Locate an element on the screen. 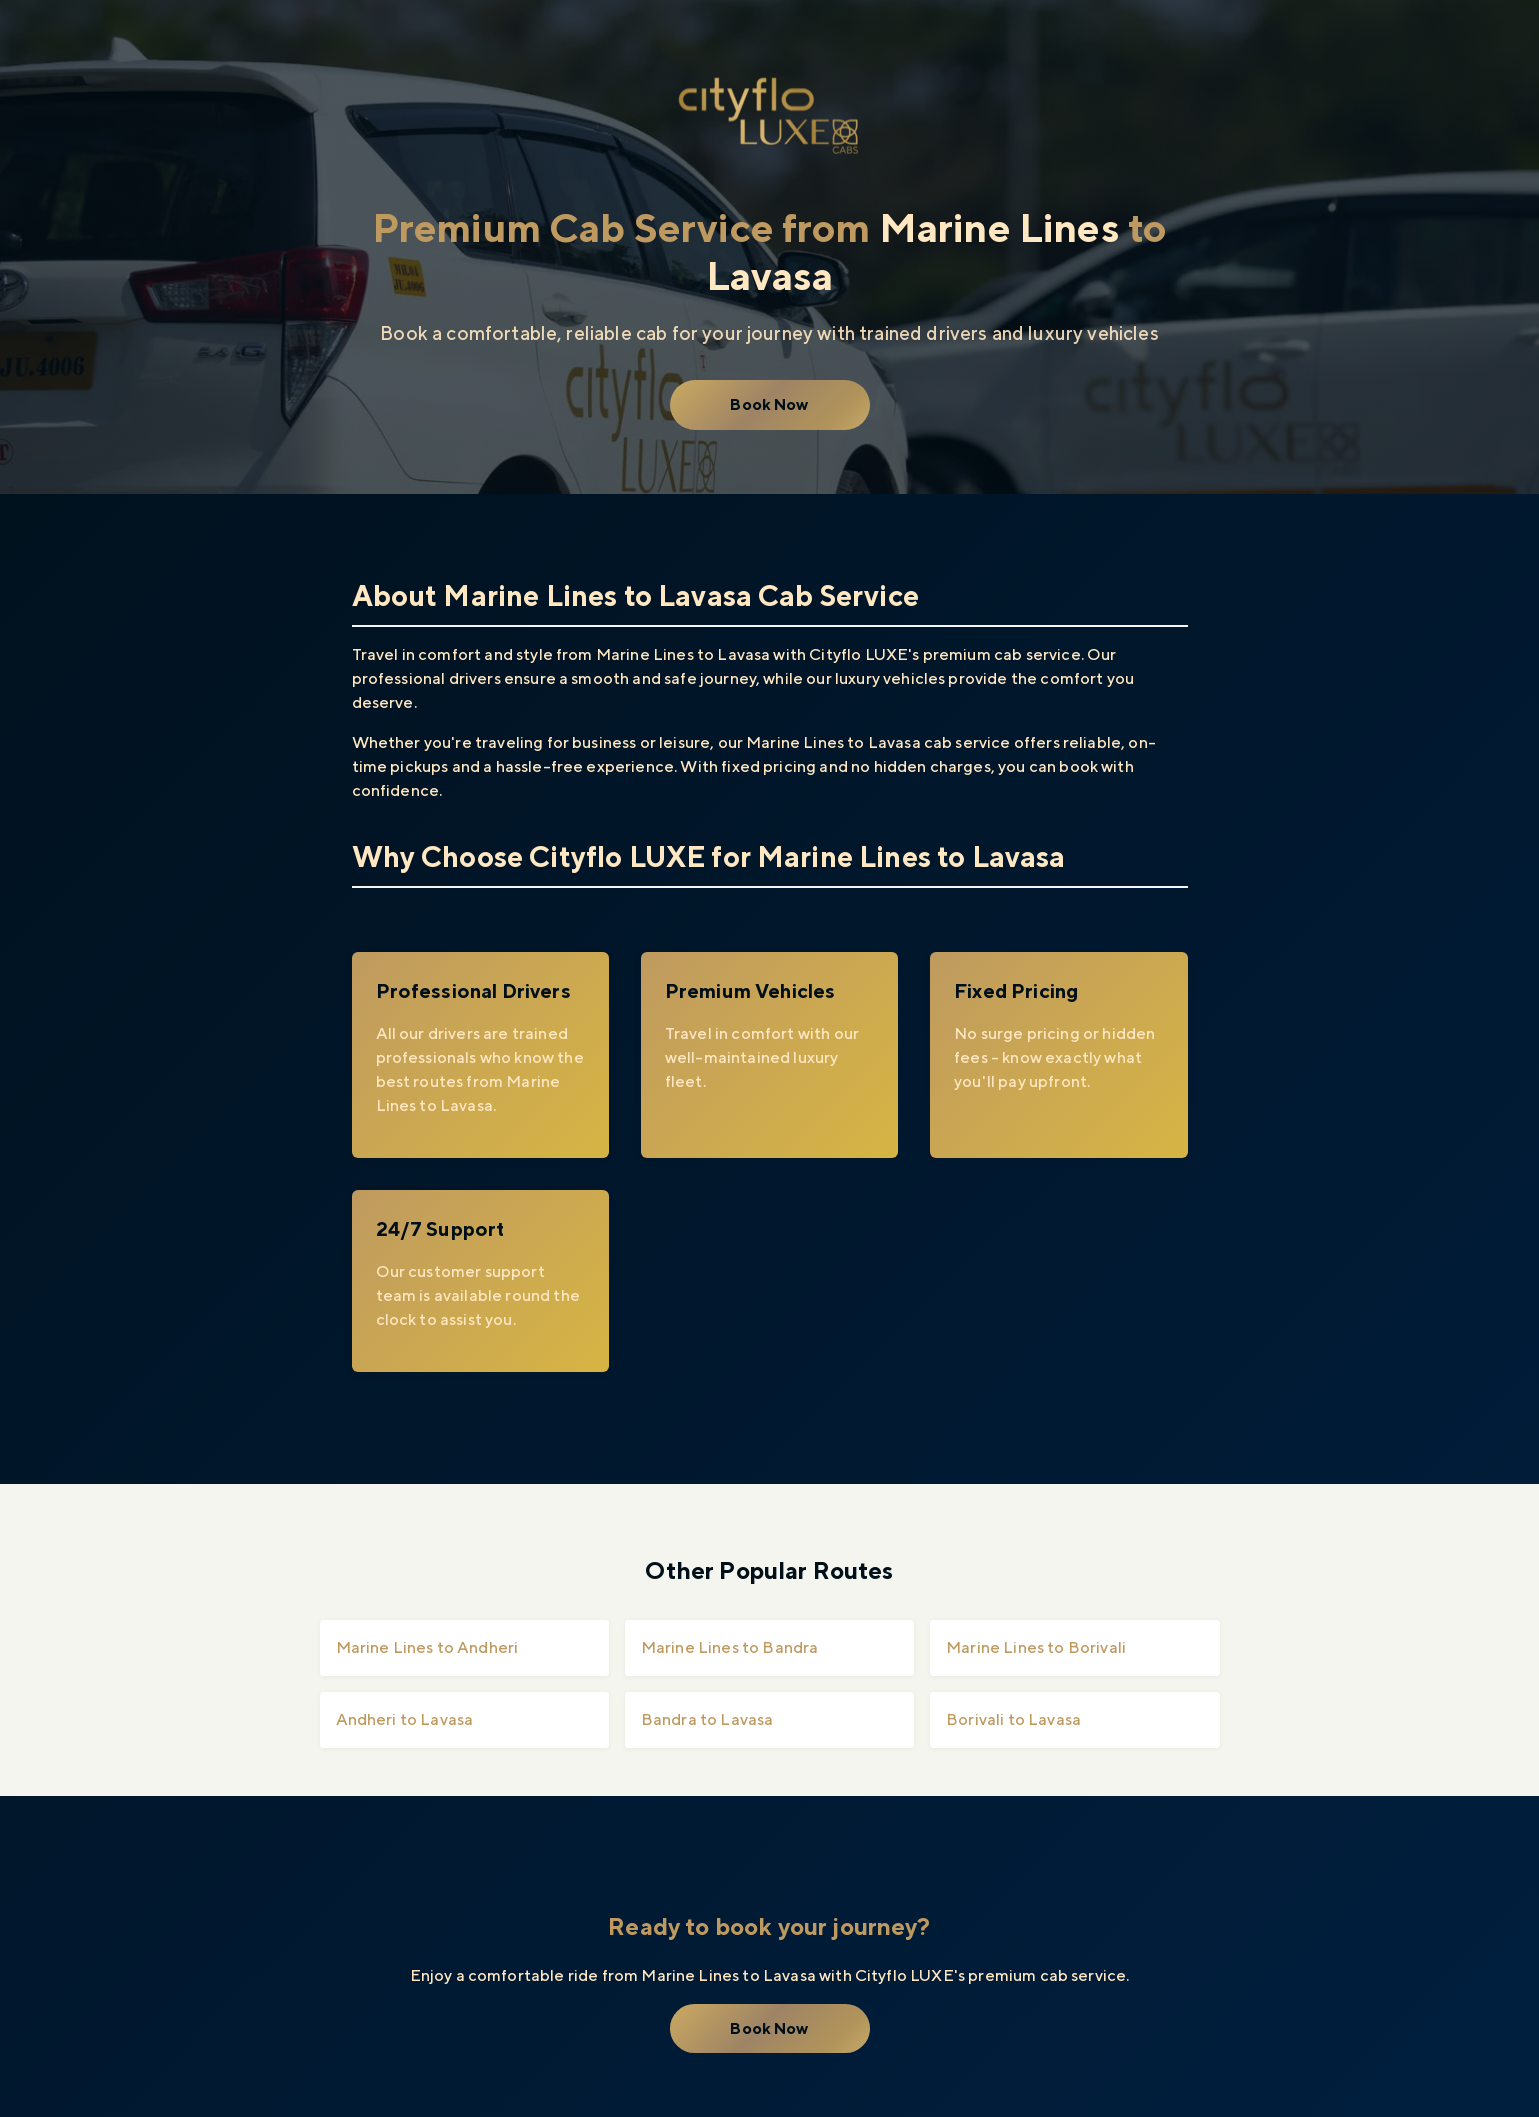 Image resolution: width=1539 pixels, height=2117 pixels. Andheri to Lavasa is located at coordinates (405, 1719).